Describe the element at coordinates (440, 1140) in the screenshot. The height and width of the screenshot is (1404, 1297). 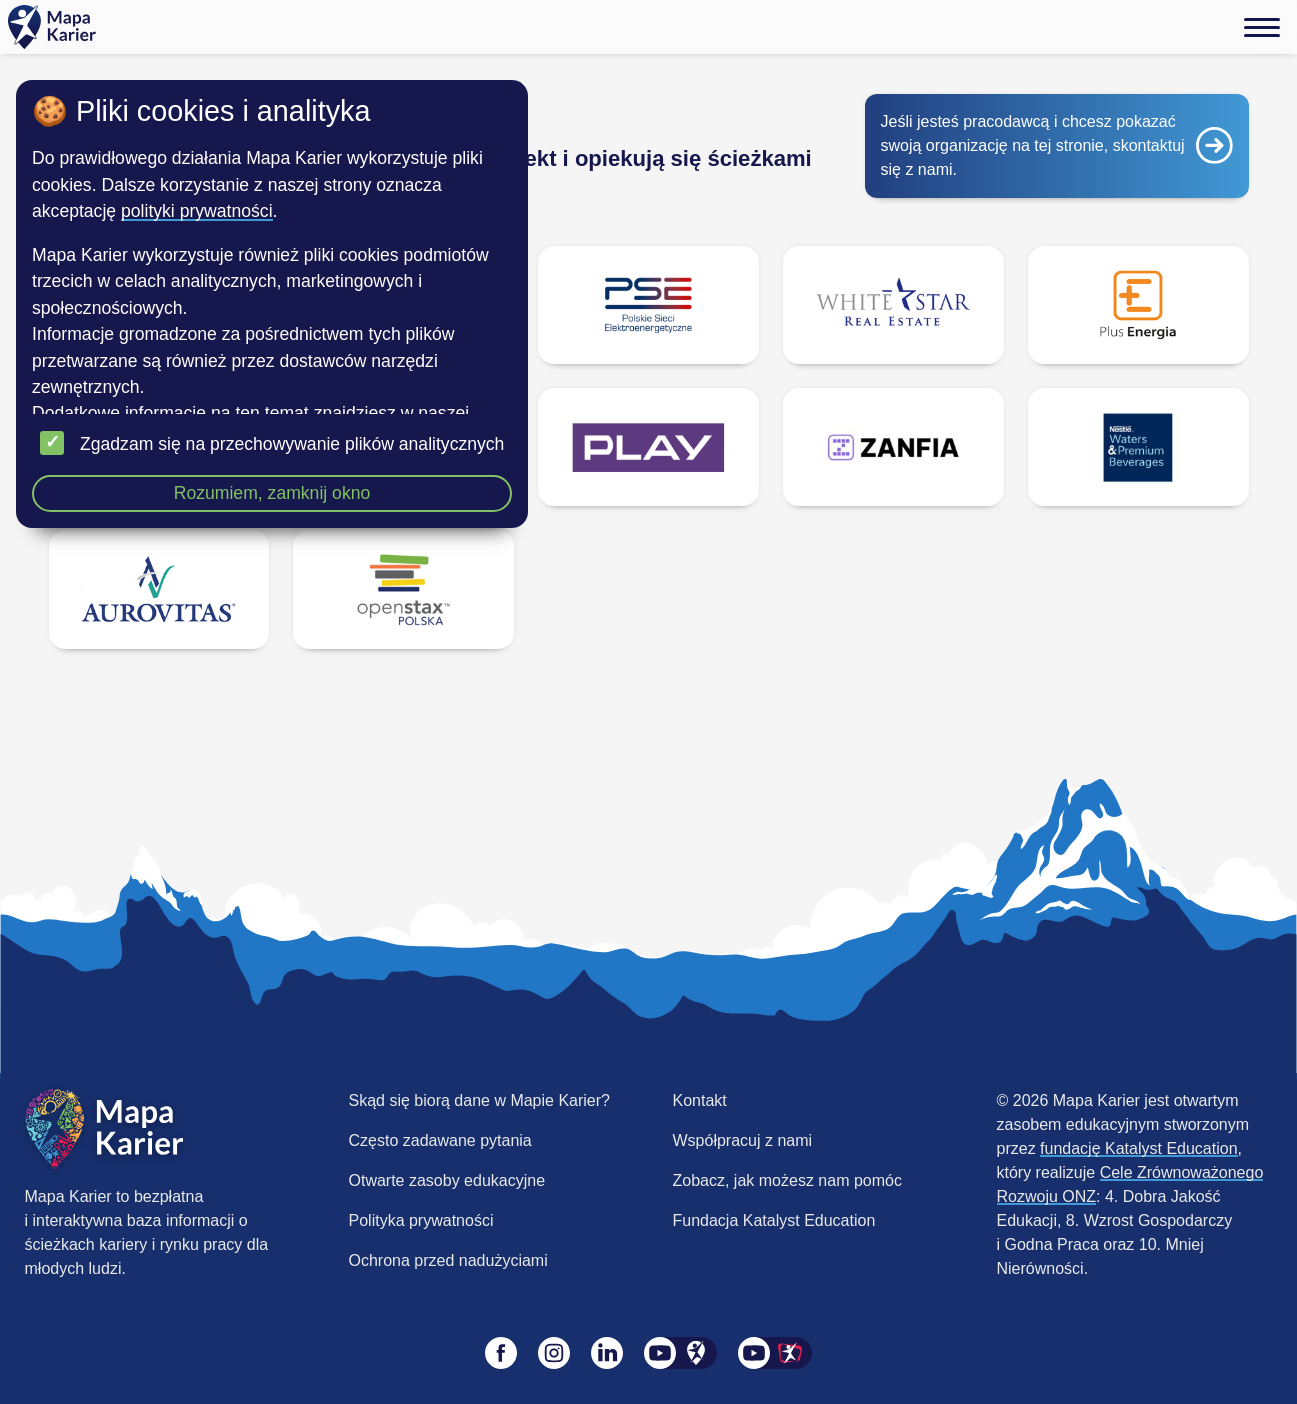
I see `Często zadawane pytania` at that location.